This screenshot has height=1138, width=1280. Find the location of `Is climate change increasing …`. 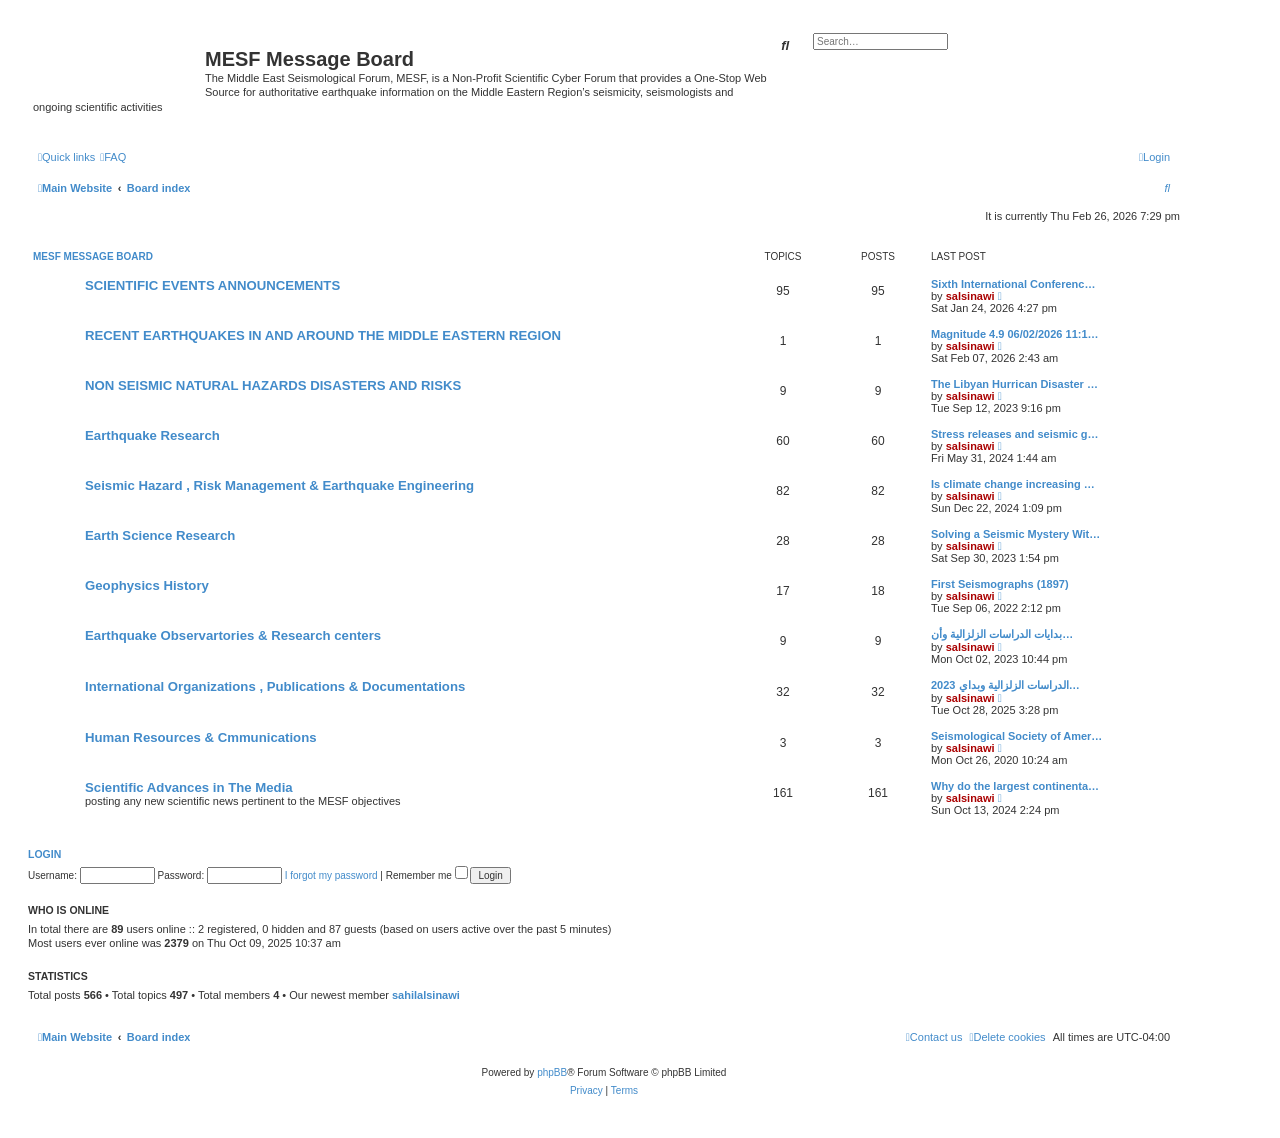

Is climate change increasing … is located at coordinates (1013, 484).